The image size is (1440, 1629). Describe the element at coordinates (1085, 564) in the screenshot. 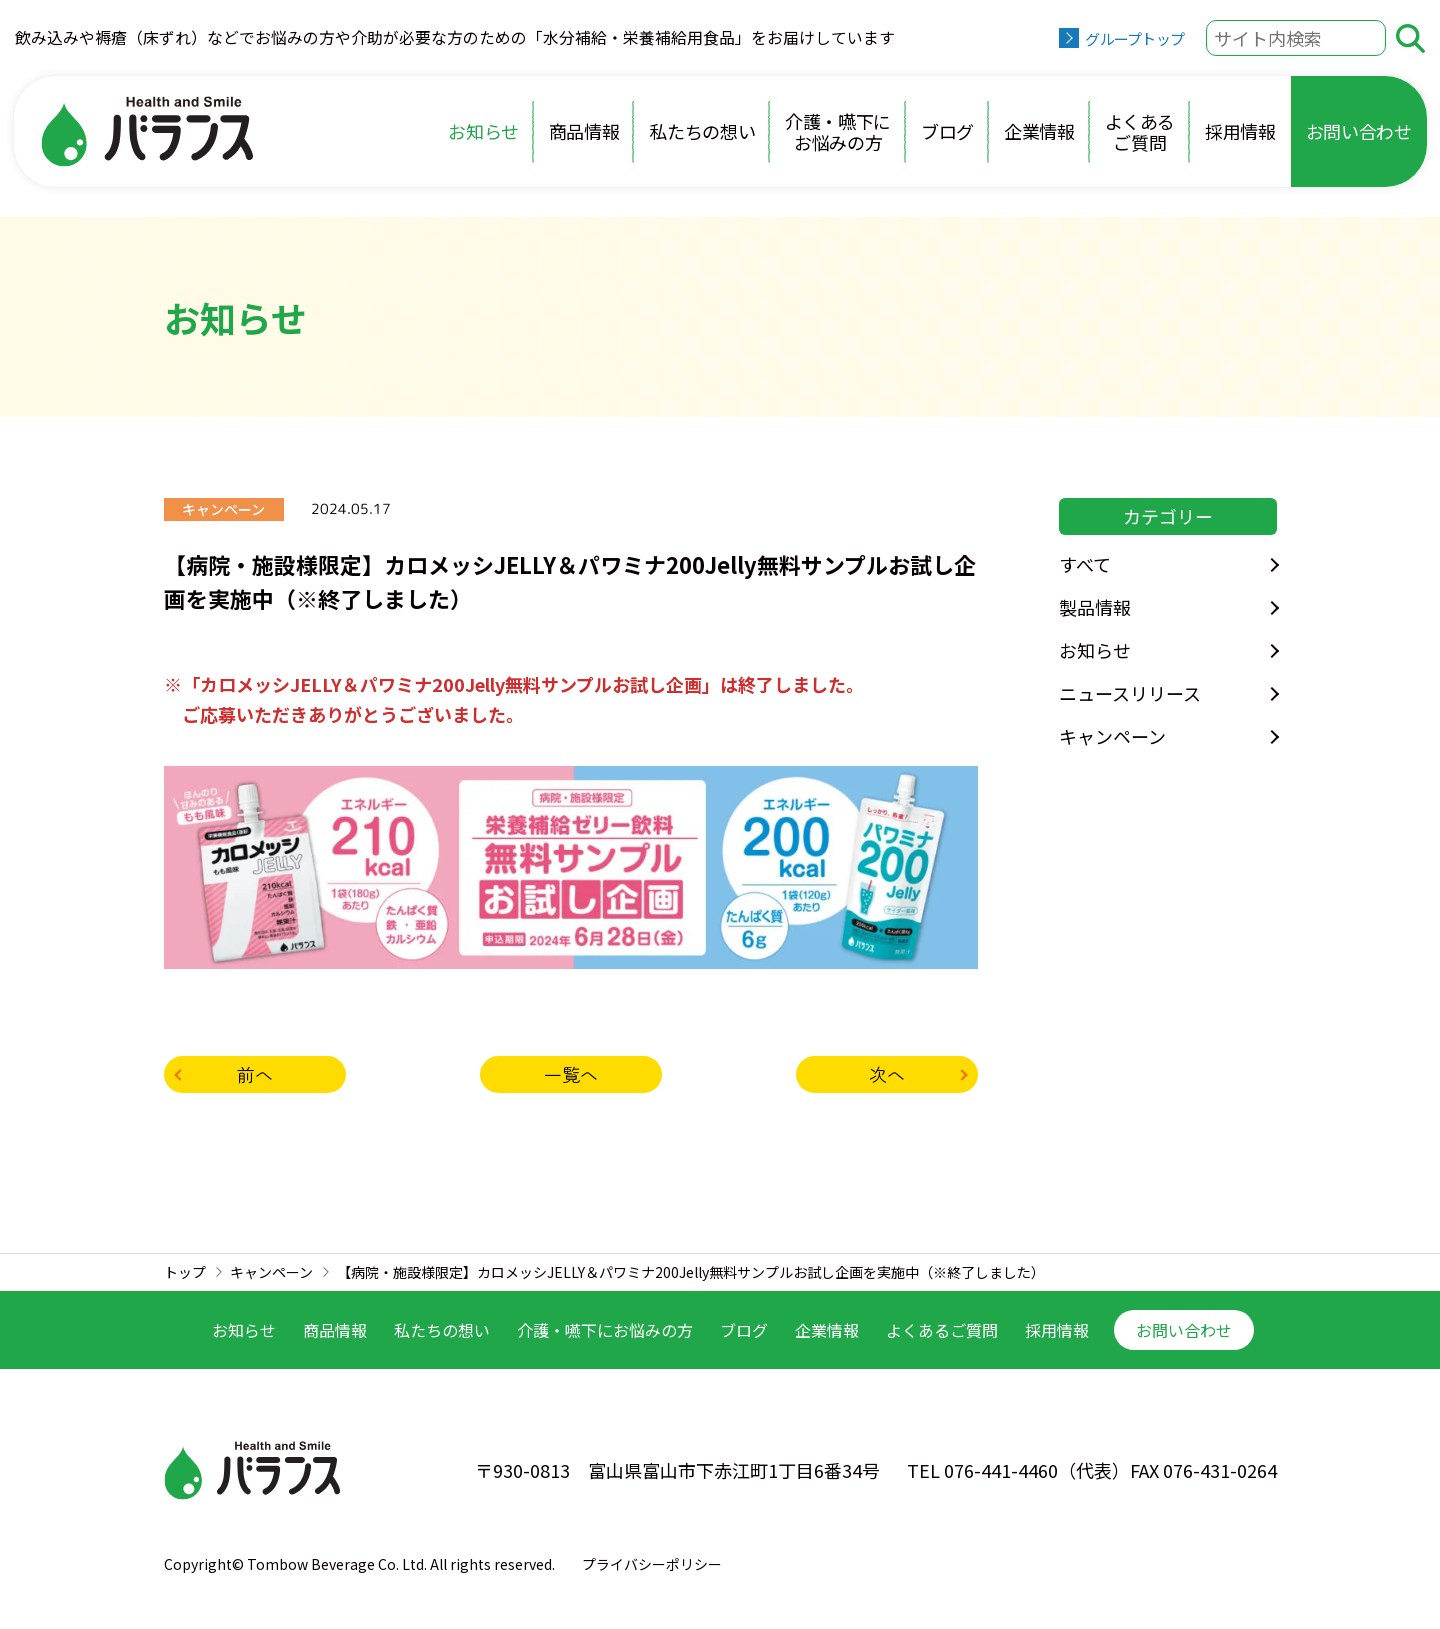

I see `すべて` at that location.